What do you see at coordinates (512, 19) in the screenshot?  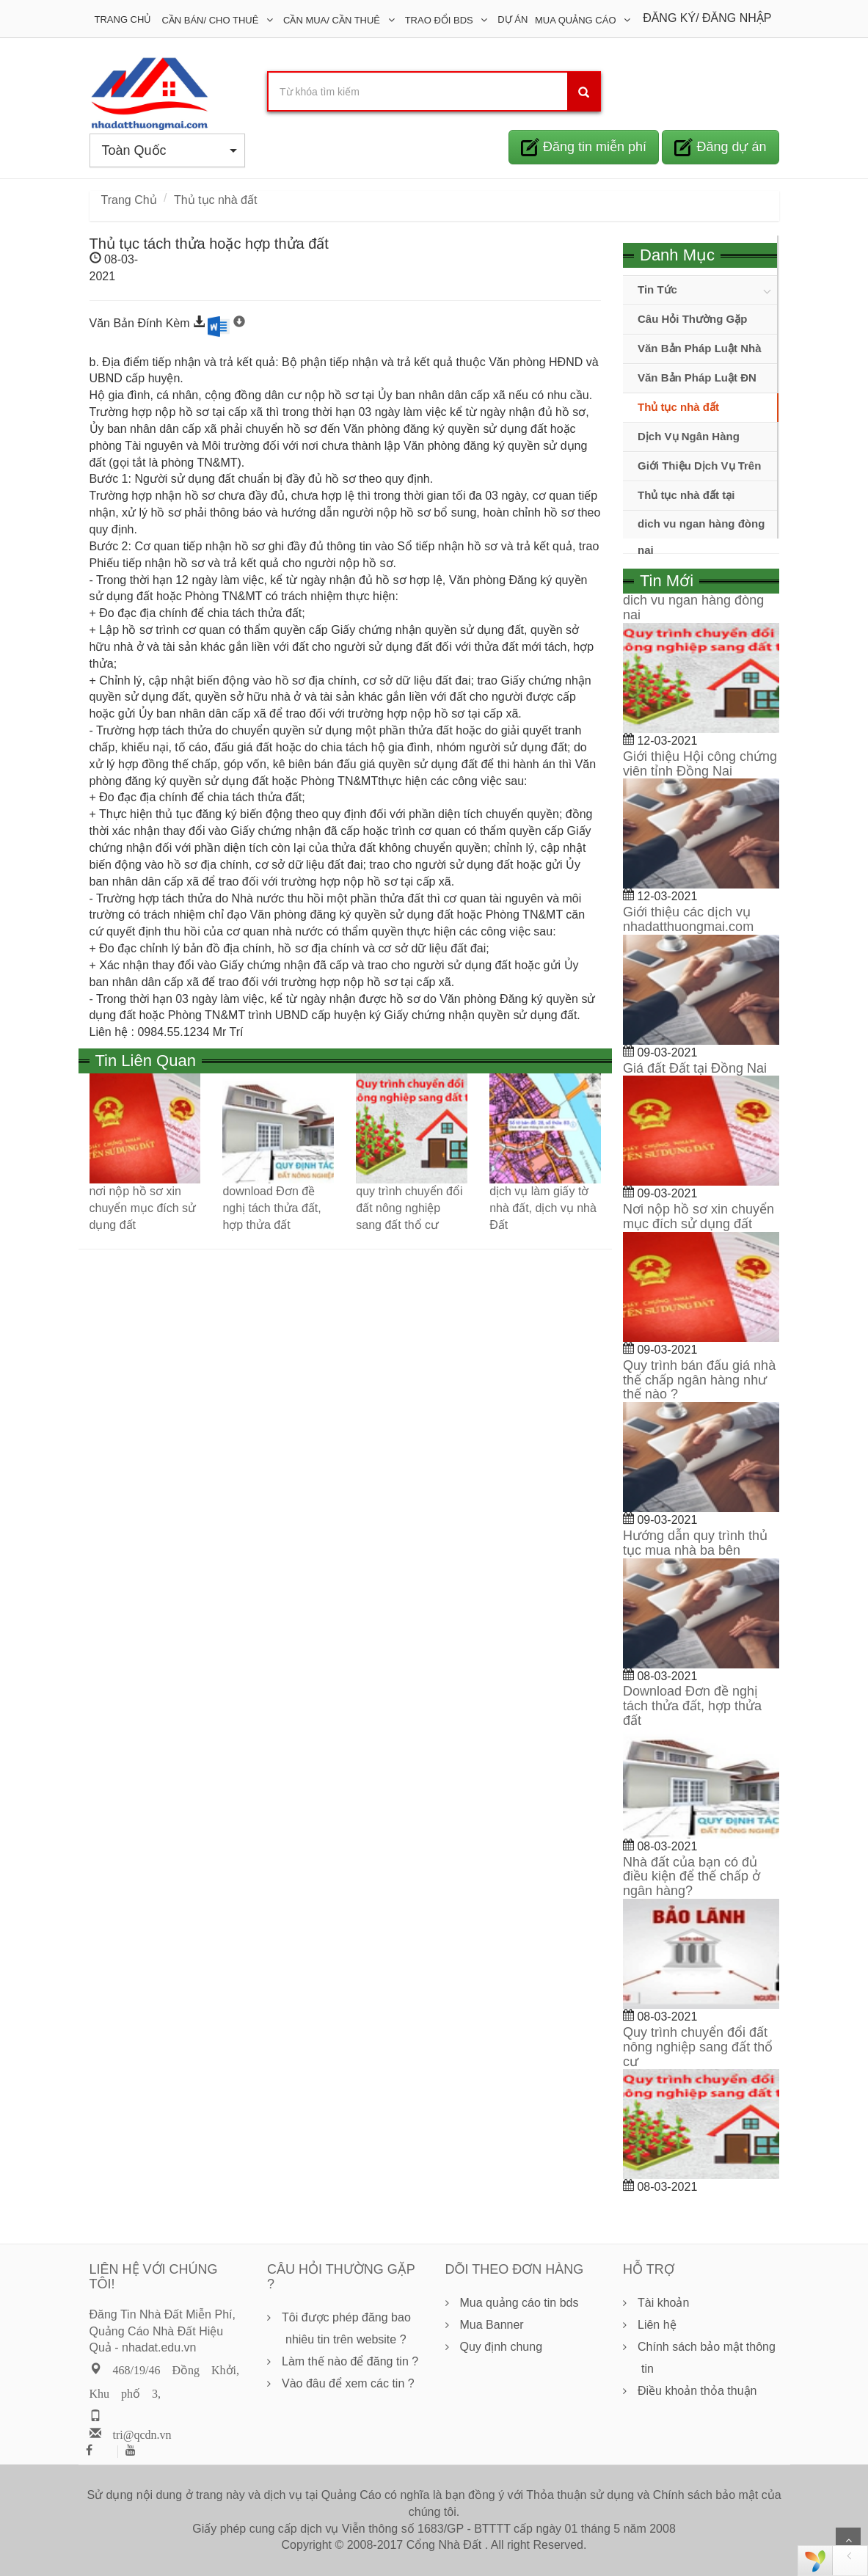 I see `DỰ ÁN` at bounding box center [512, 19].